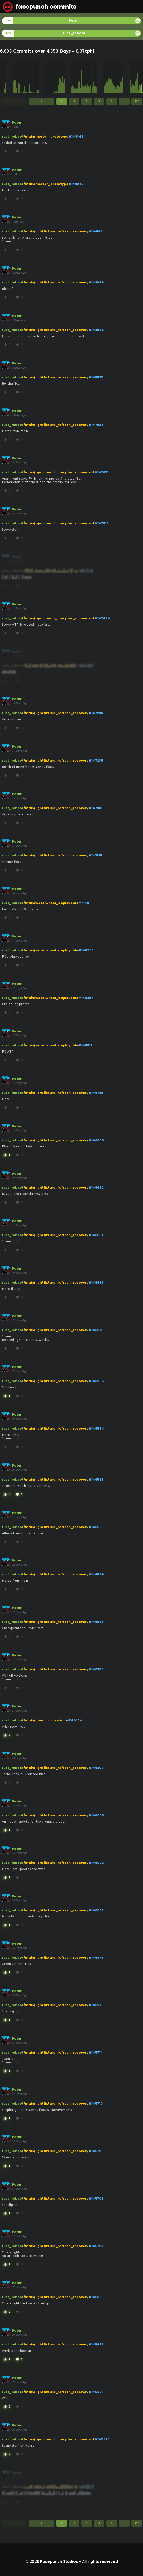 The height and width of the screenshot is (2576, 143). What do you see at coordinates (59, 472) in the screenshot?
I see `/main/apartment_complex_monument` at bounding box center [59, 472].